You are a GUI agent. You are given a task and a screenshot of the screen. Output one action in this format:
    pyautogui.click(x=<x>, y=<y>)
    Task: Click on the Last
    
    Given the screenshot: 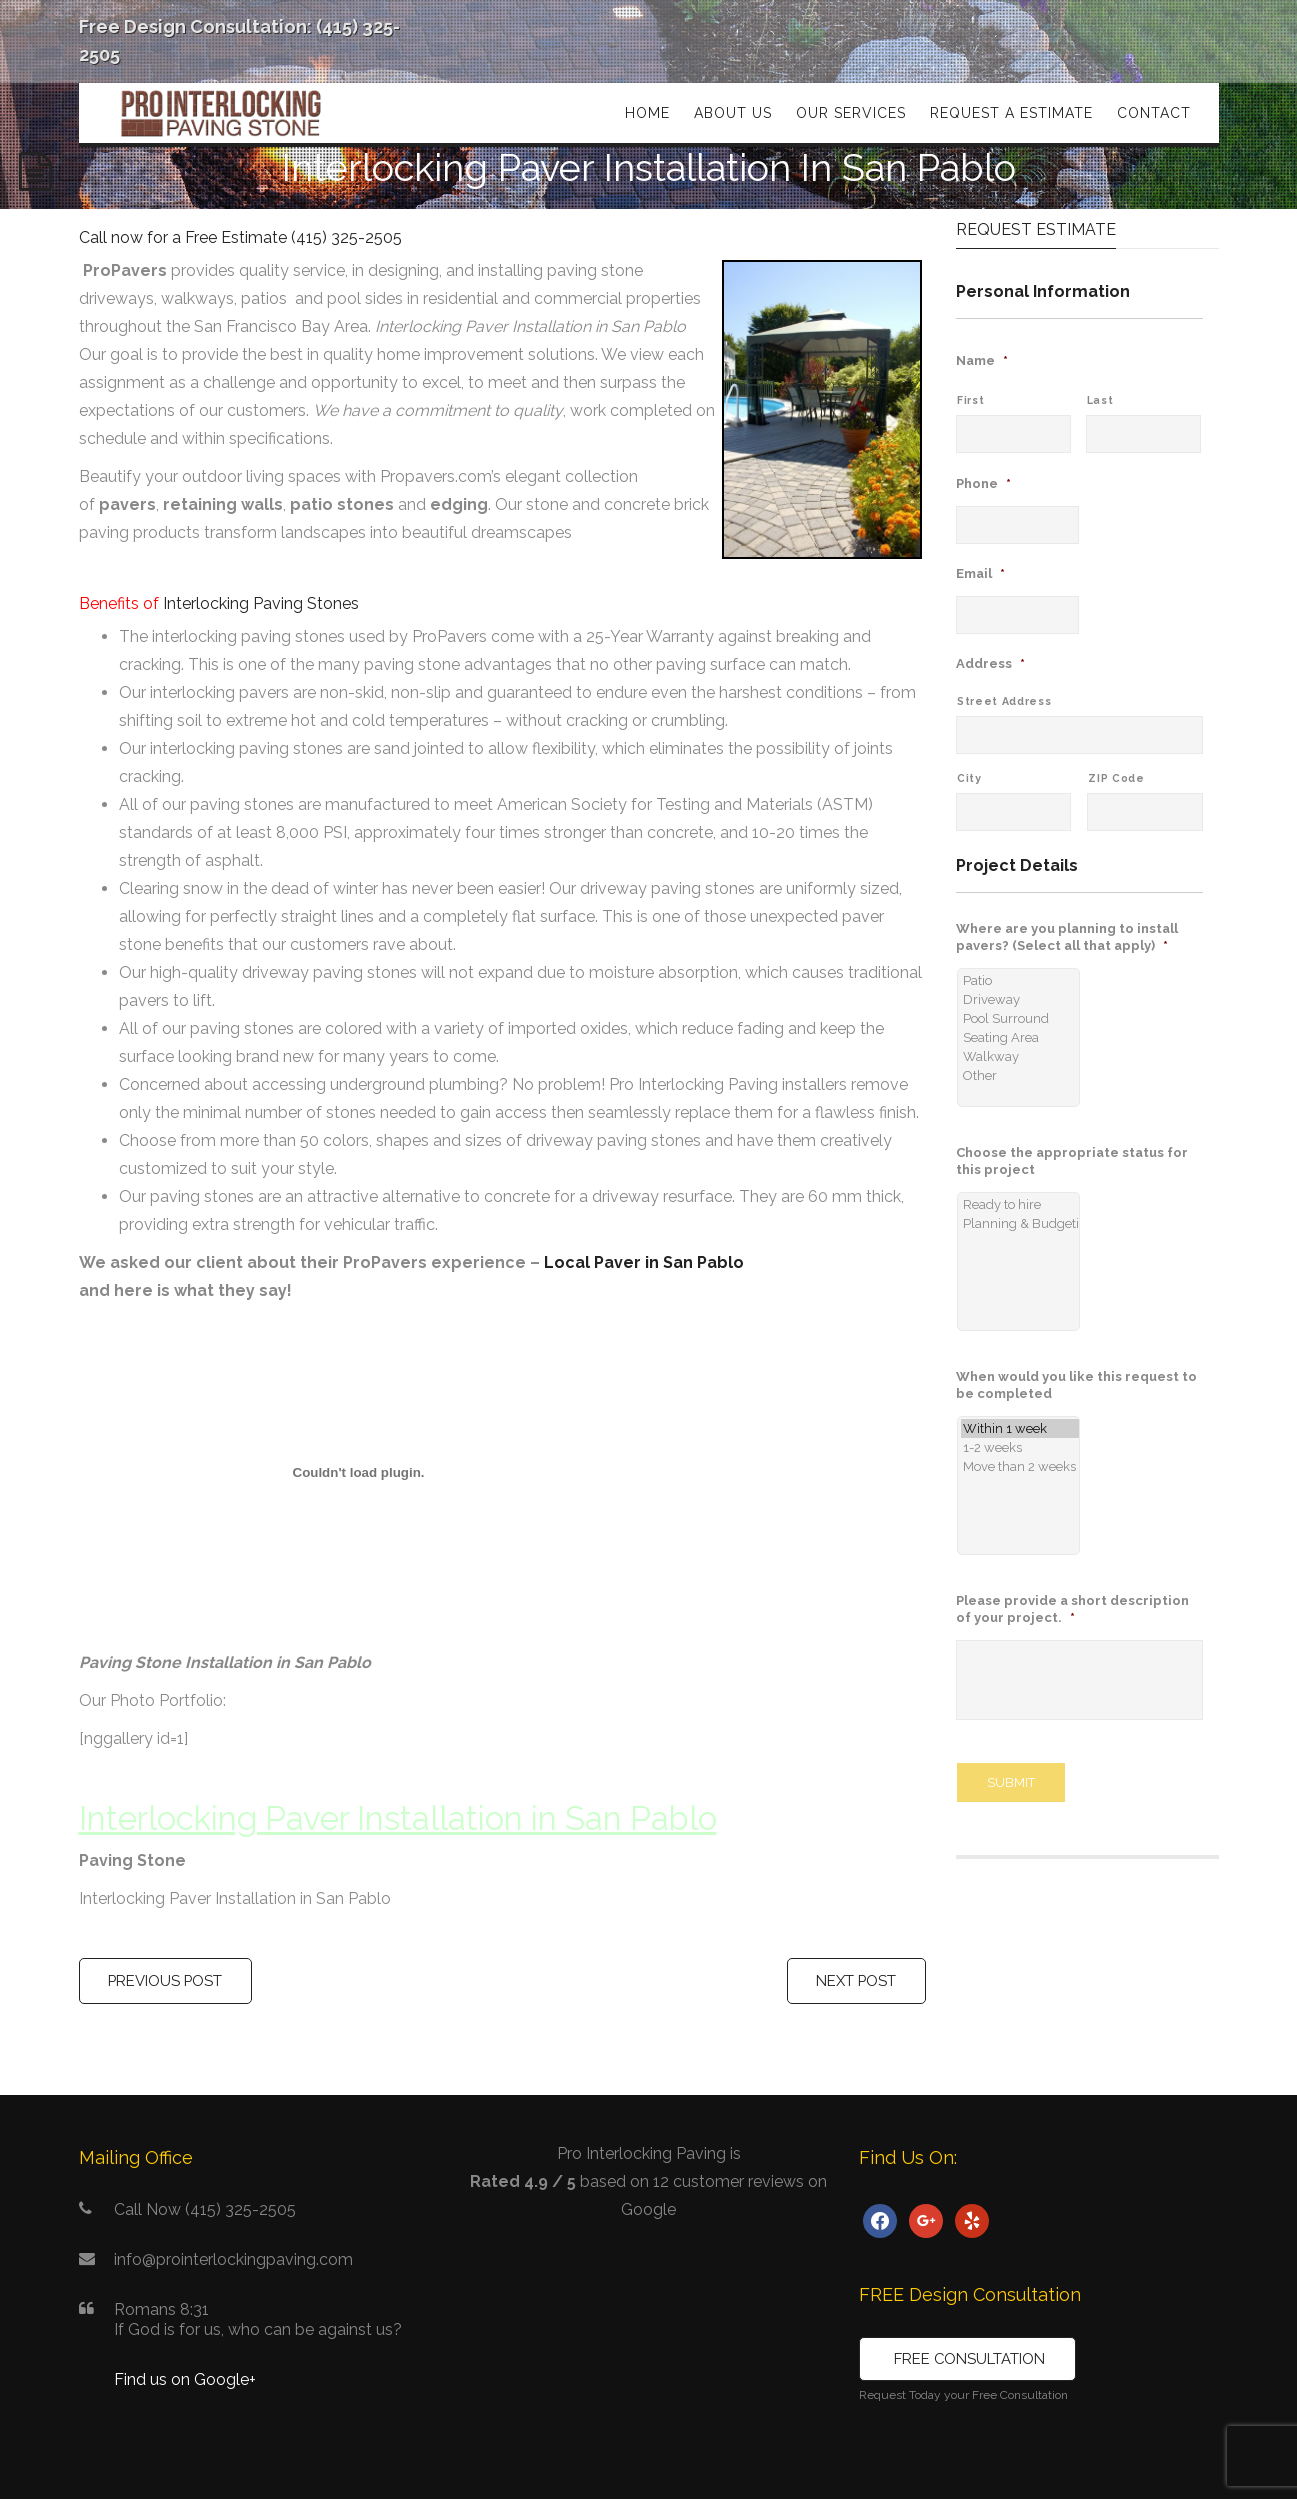 What is the action you would take?
    pyautogui.click(x=1100, y=400)
    